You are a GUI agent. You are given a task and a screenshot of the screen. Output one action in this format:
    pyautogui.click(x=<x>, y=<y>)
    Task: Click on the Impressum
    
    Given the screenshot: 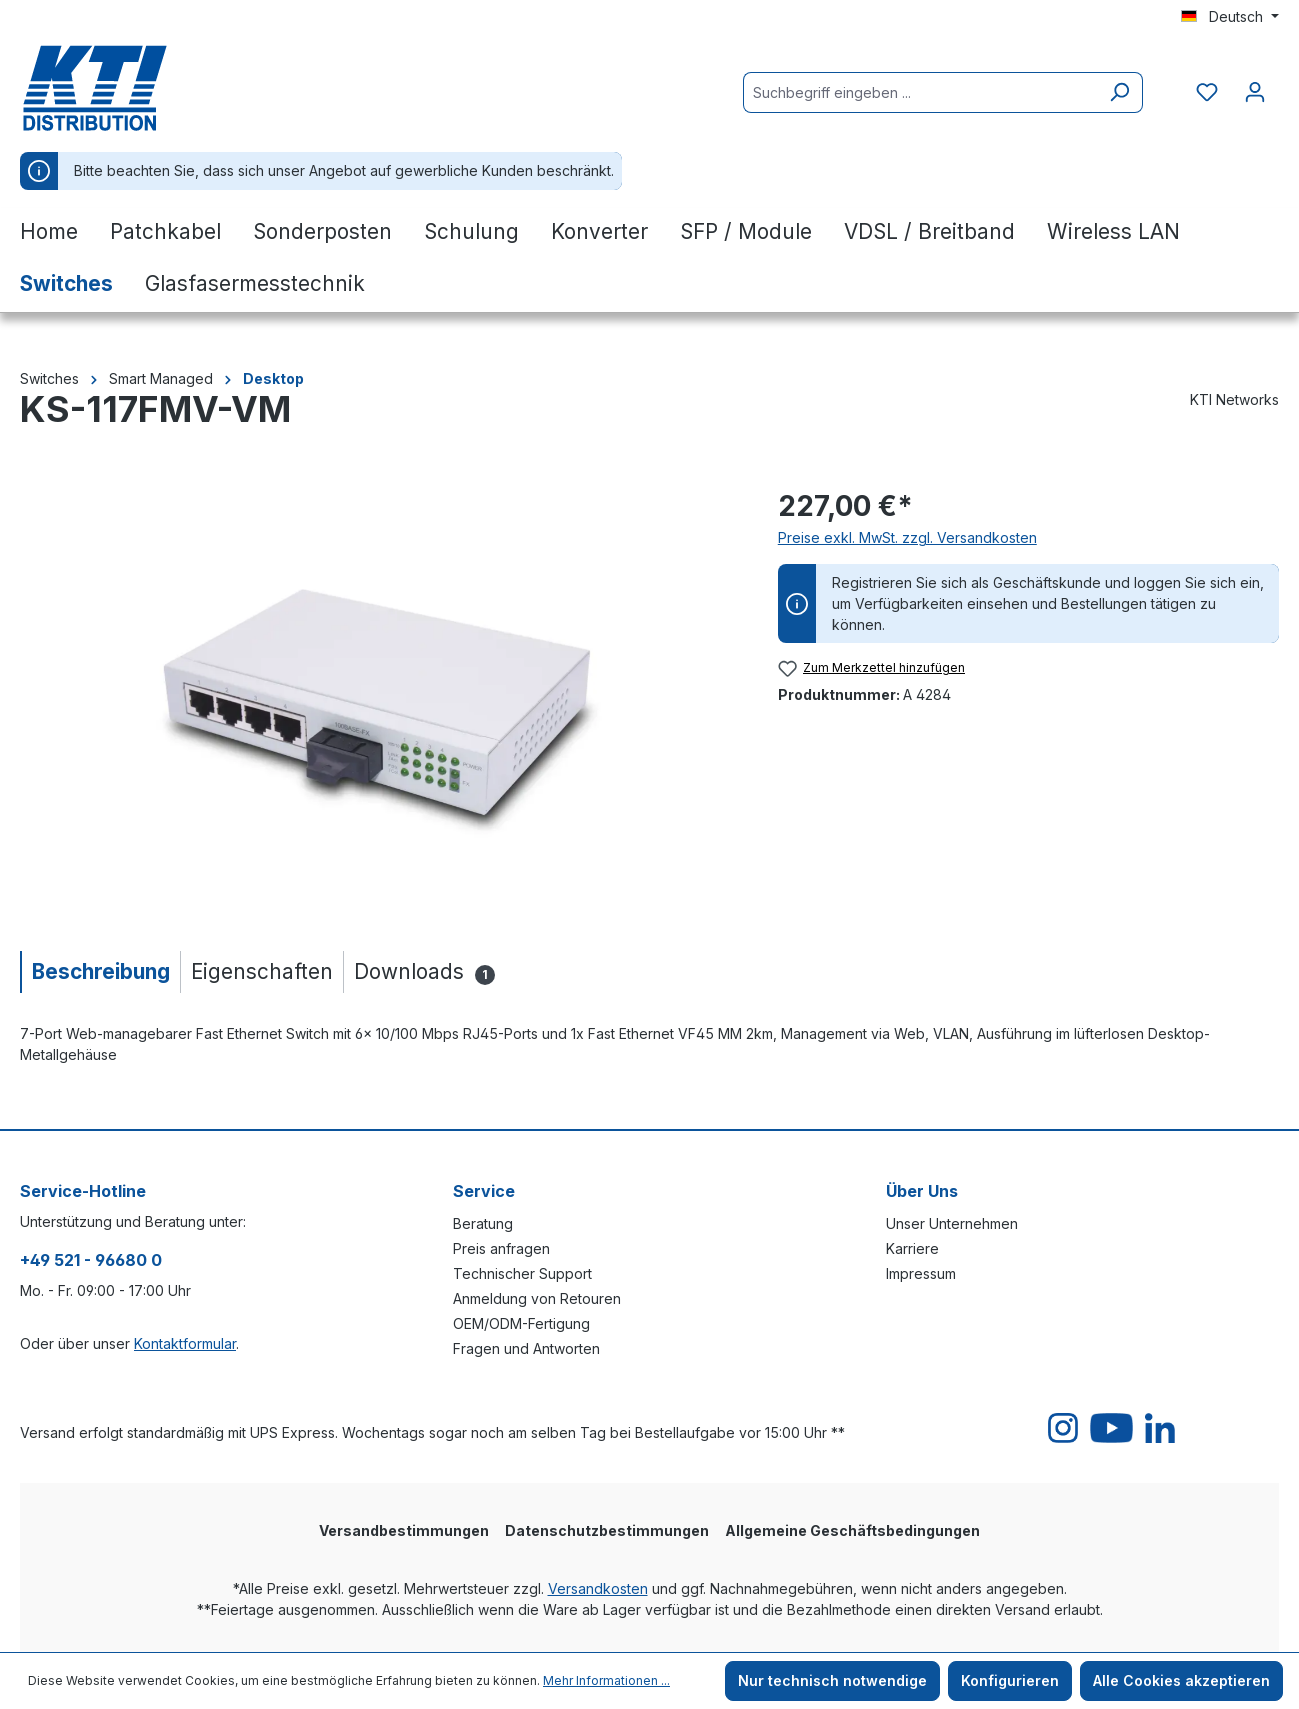 What is the action you would take?
    pyautogui.click(x=921, y=1273)
    